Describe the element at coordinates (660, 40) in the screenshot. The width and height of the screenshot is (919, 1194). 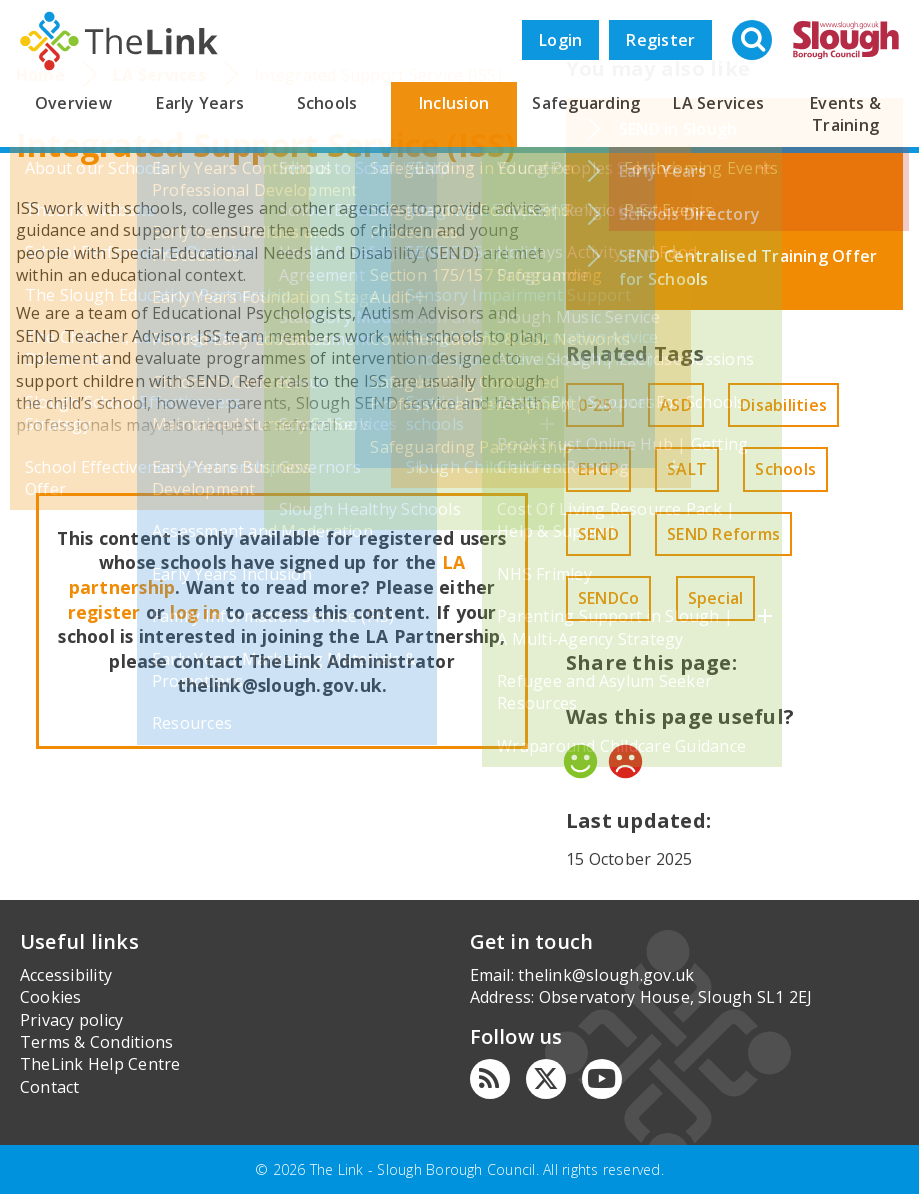
I see `Register` at that location.